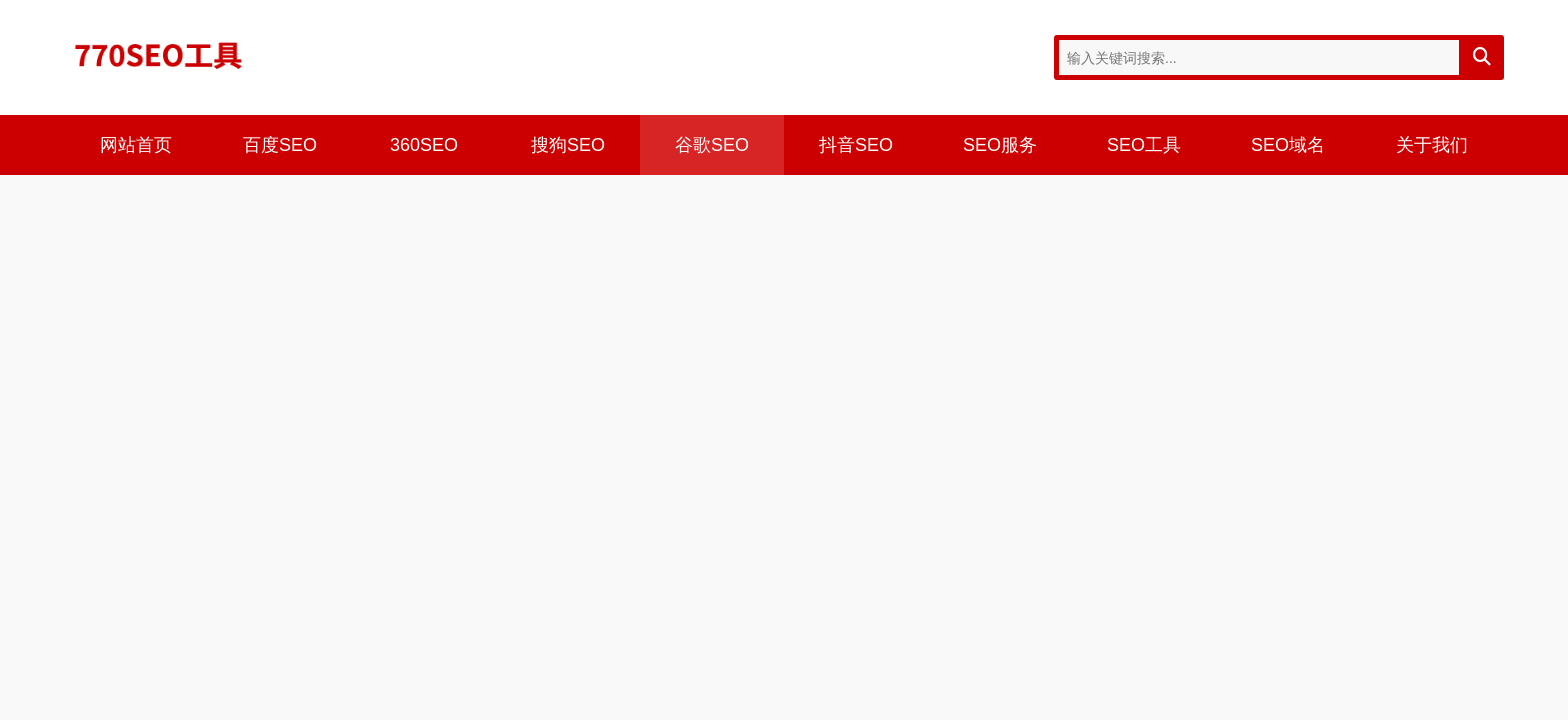 The image size is (1568, 720). Describe the element at coordinates (1000, 145) in the screenshot. I see `SEO服务` at that location.